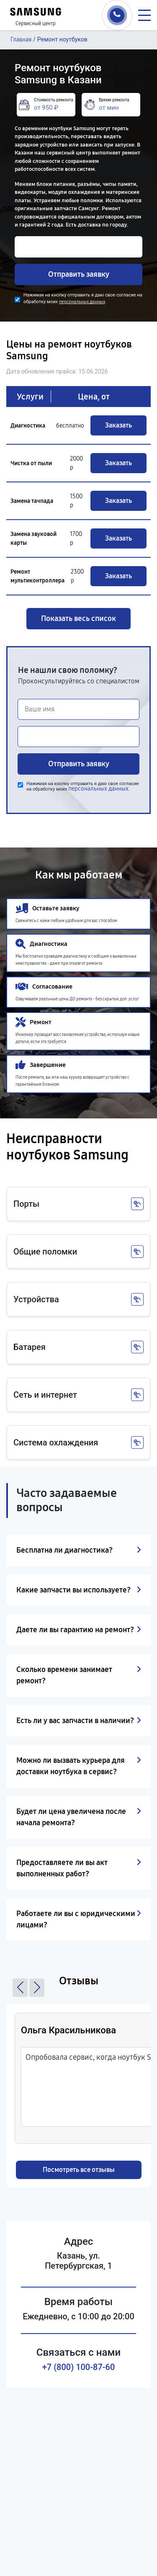 The width and height of the screenshot is (157, 2576). What do you see at coordinates (118, 425) in the screenshot?
I see `Заказать` at bounding box center [118, 425].